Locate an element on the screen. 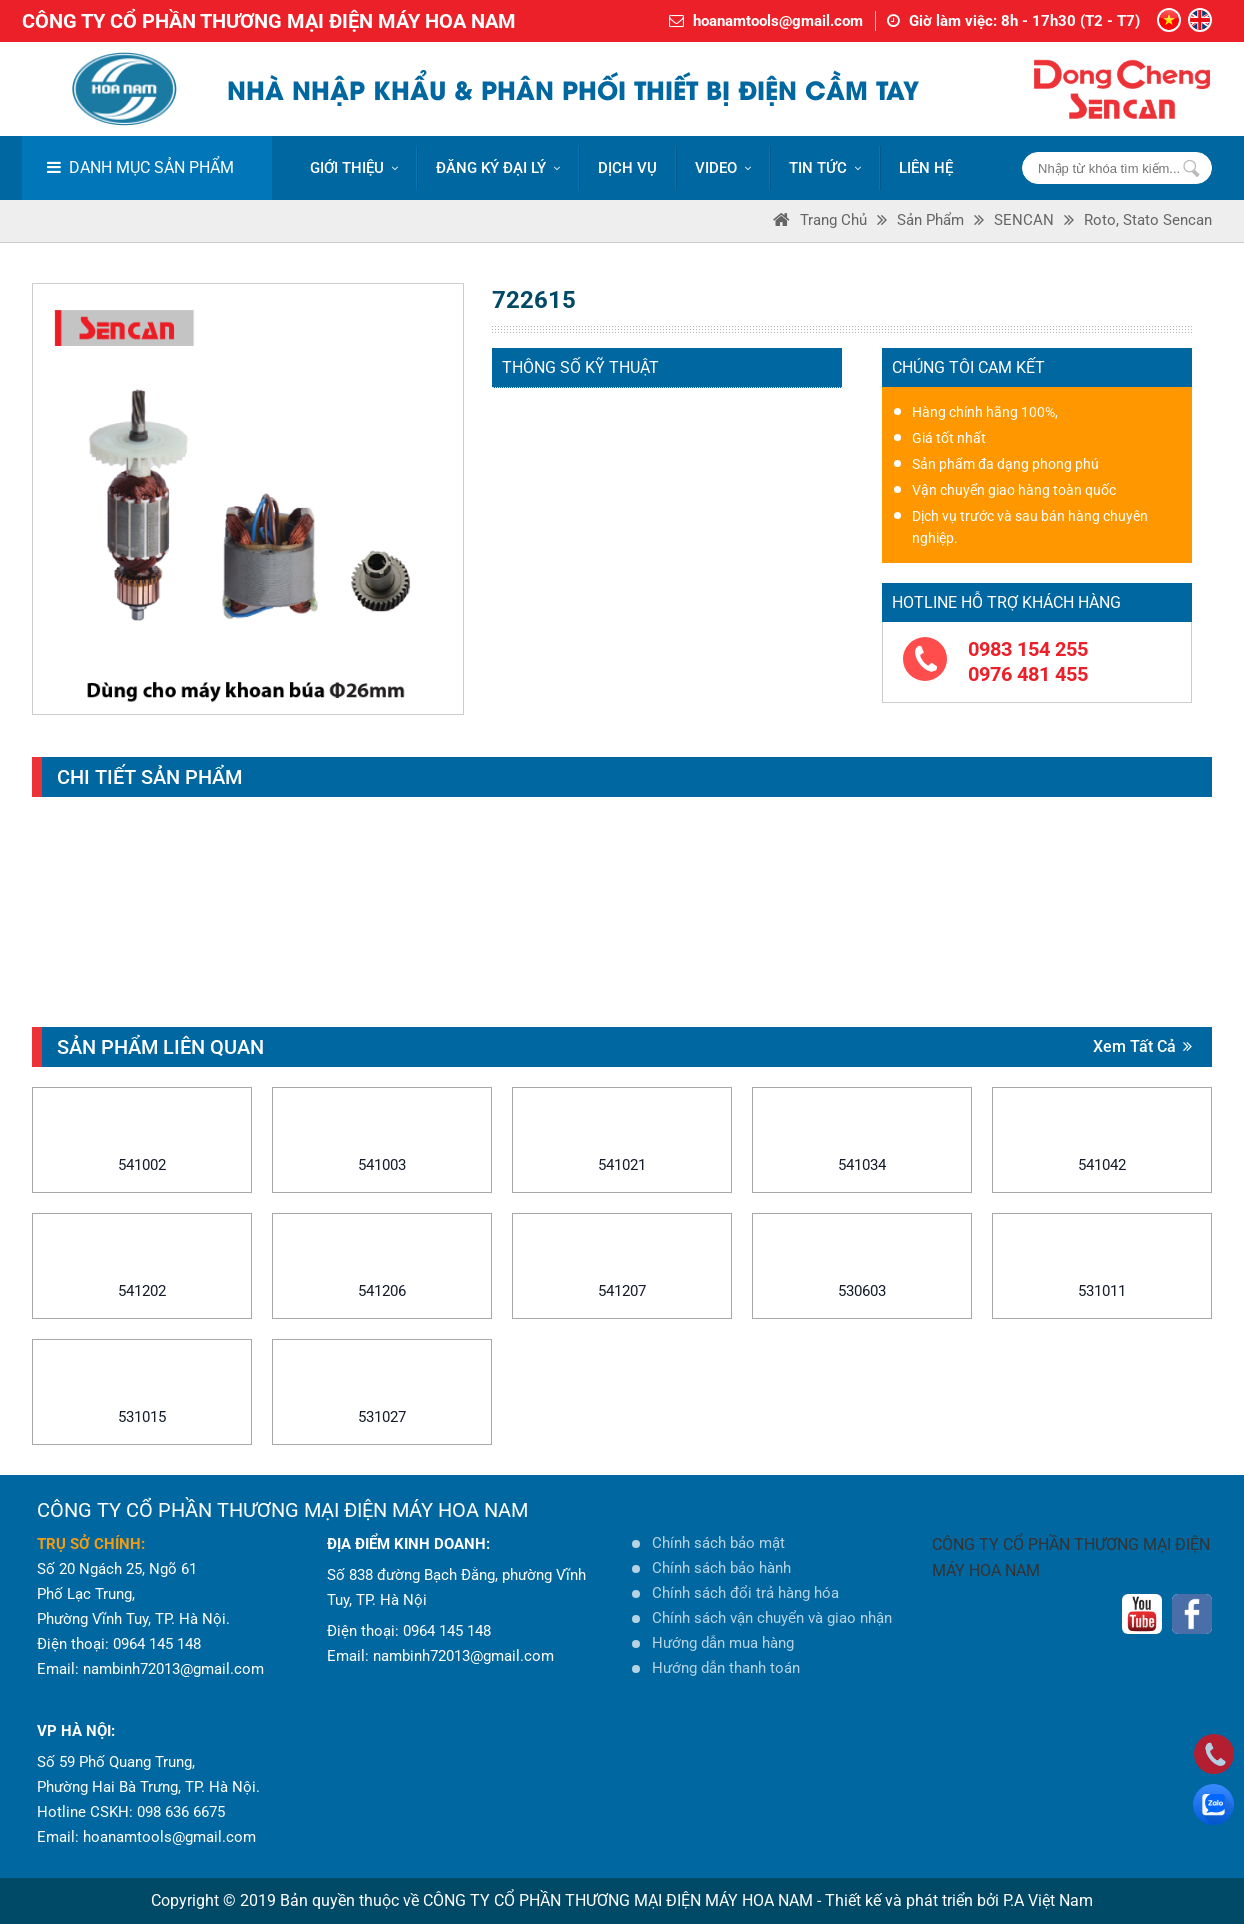 This screenshot has height=1924, width=1244. DỊCH VỤ is located at coordinates (627, 168).